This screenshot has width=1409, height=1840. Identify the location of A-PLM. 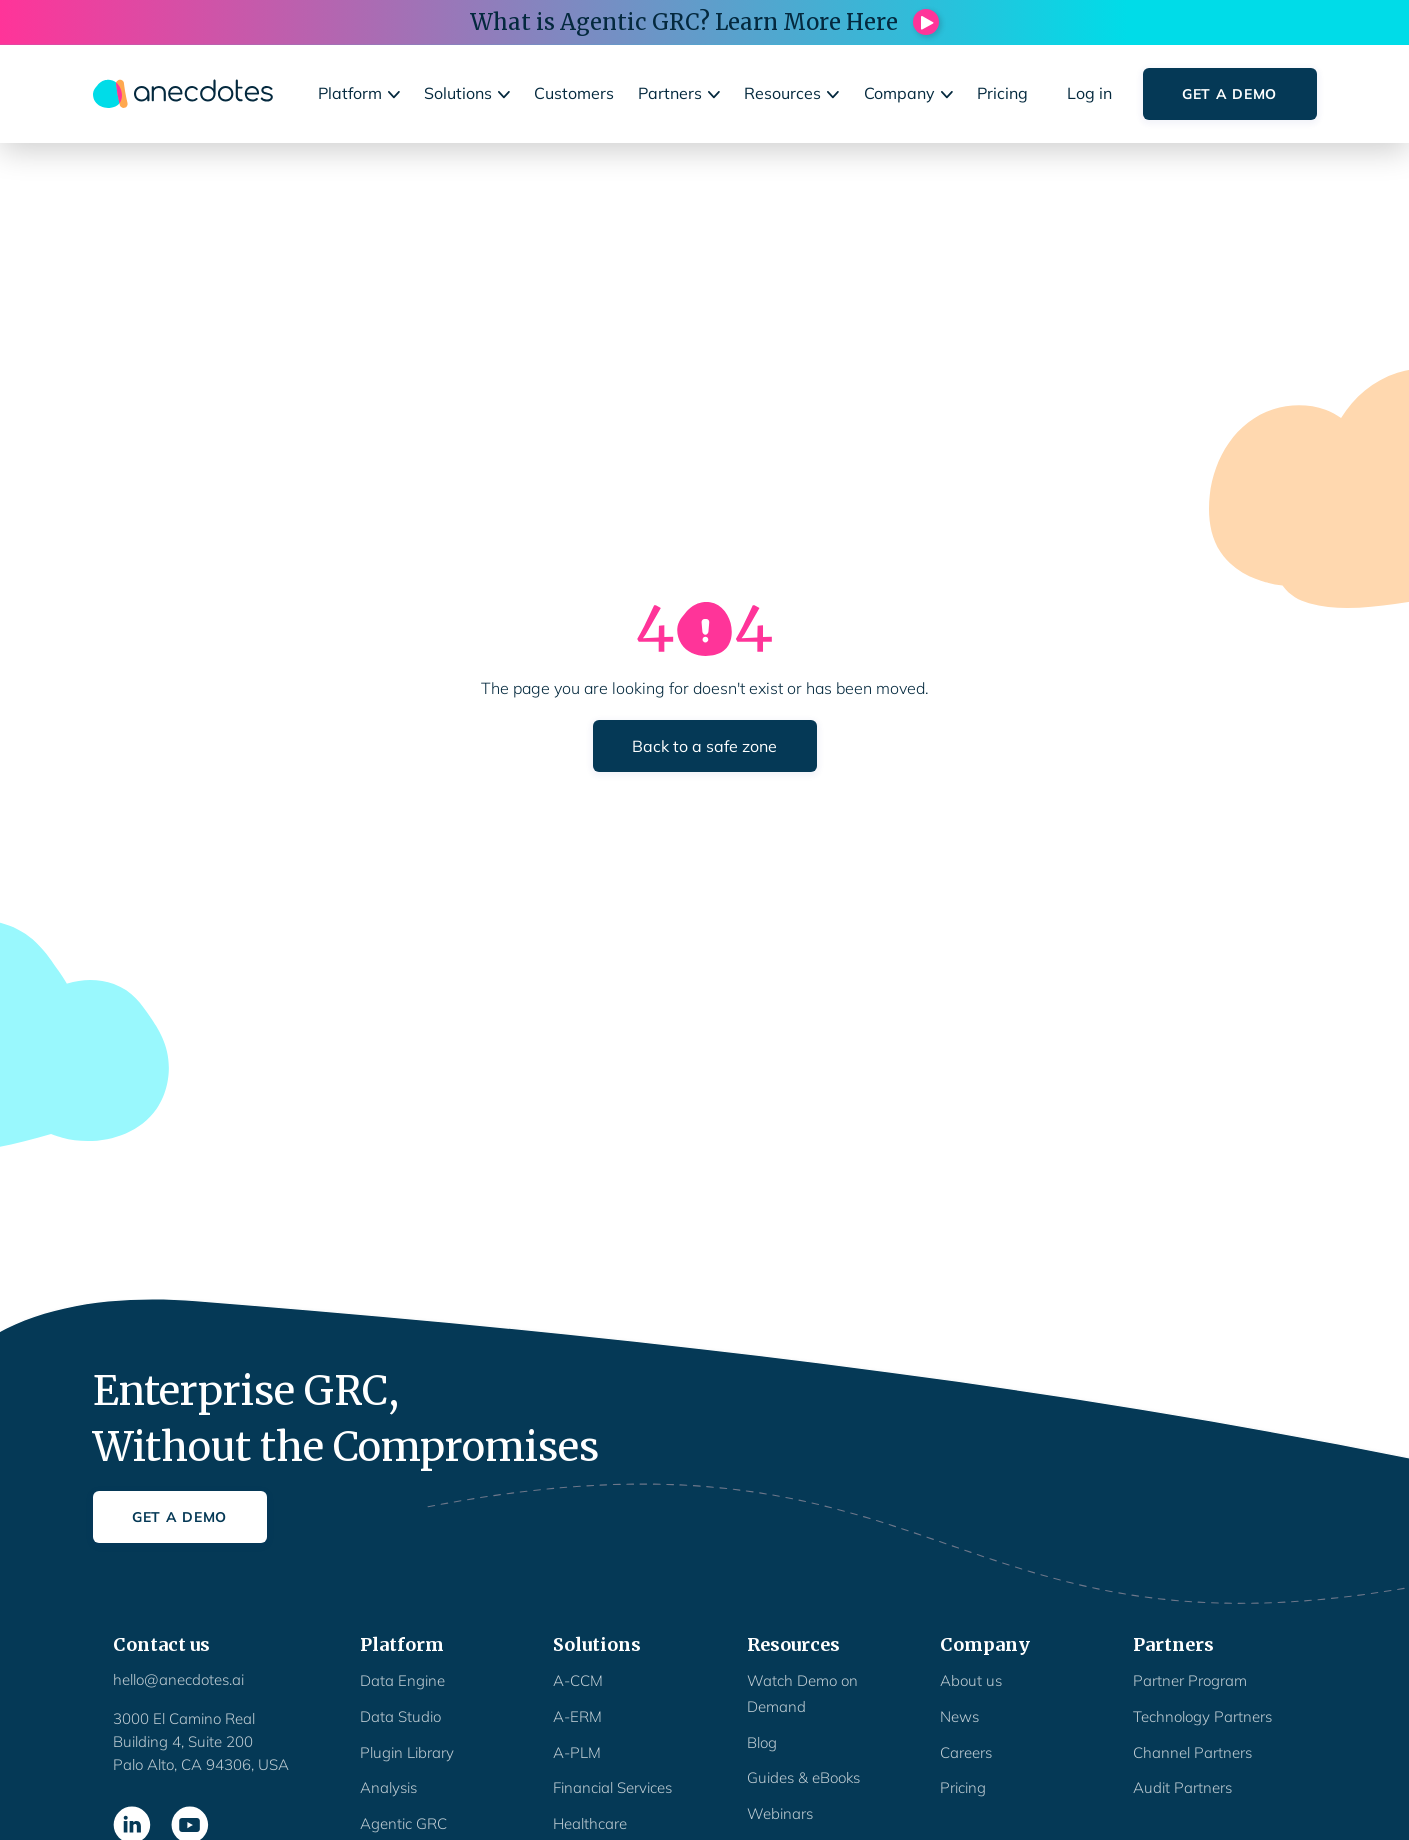
(577, 1752).